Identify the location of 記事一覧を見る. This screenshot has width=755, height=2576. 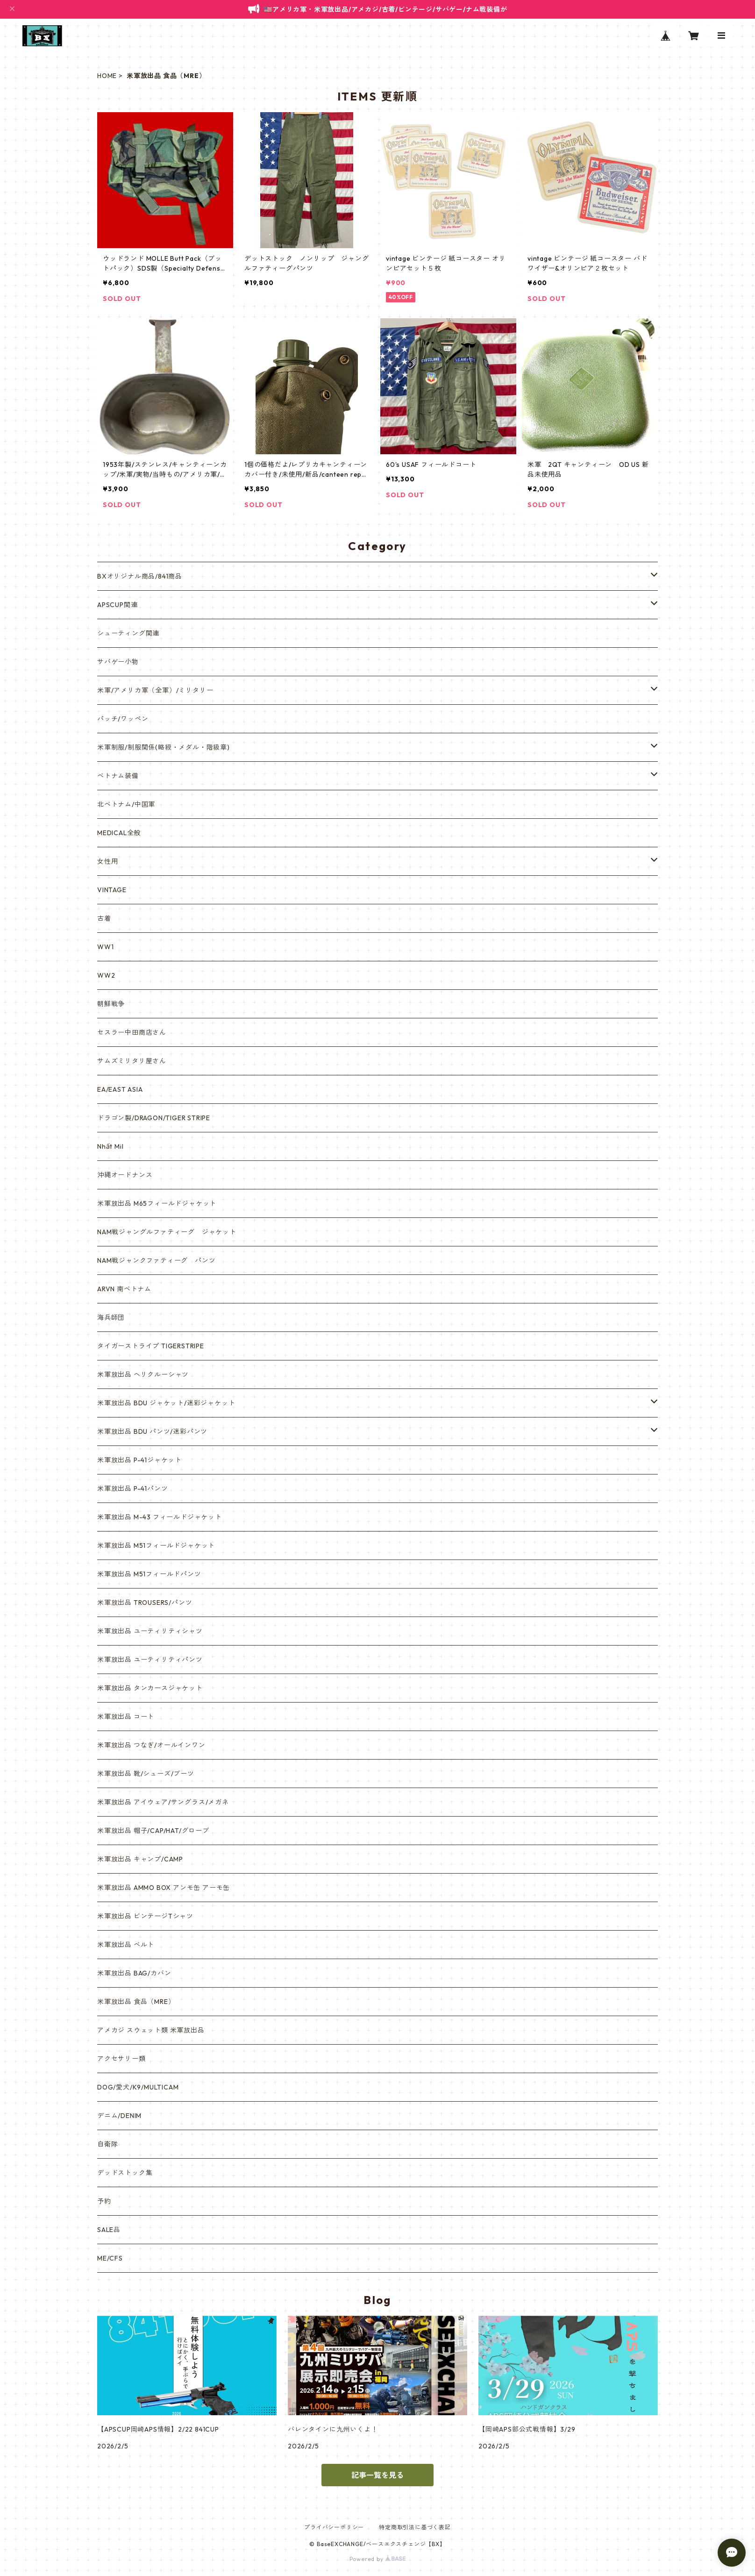
(377, 2475).